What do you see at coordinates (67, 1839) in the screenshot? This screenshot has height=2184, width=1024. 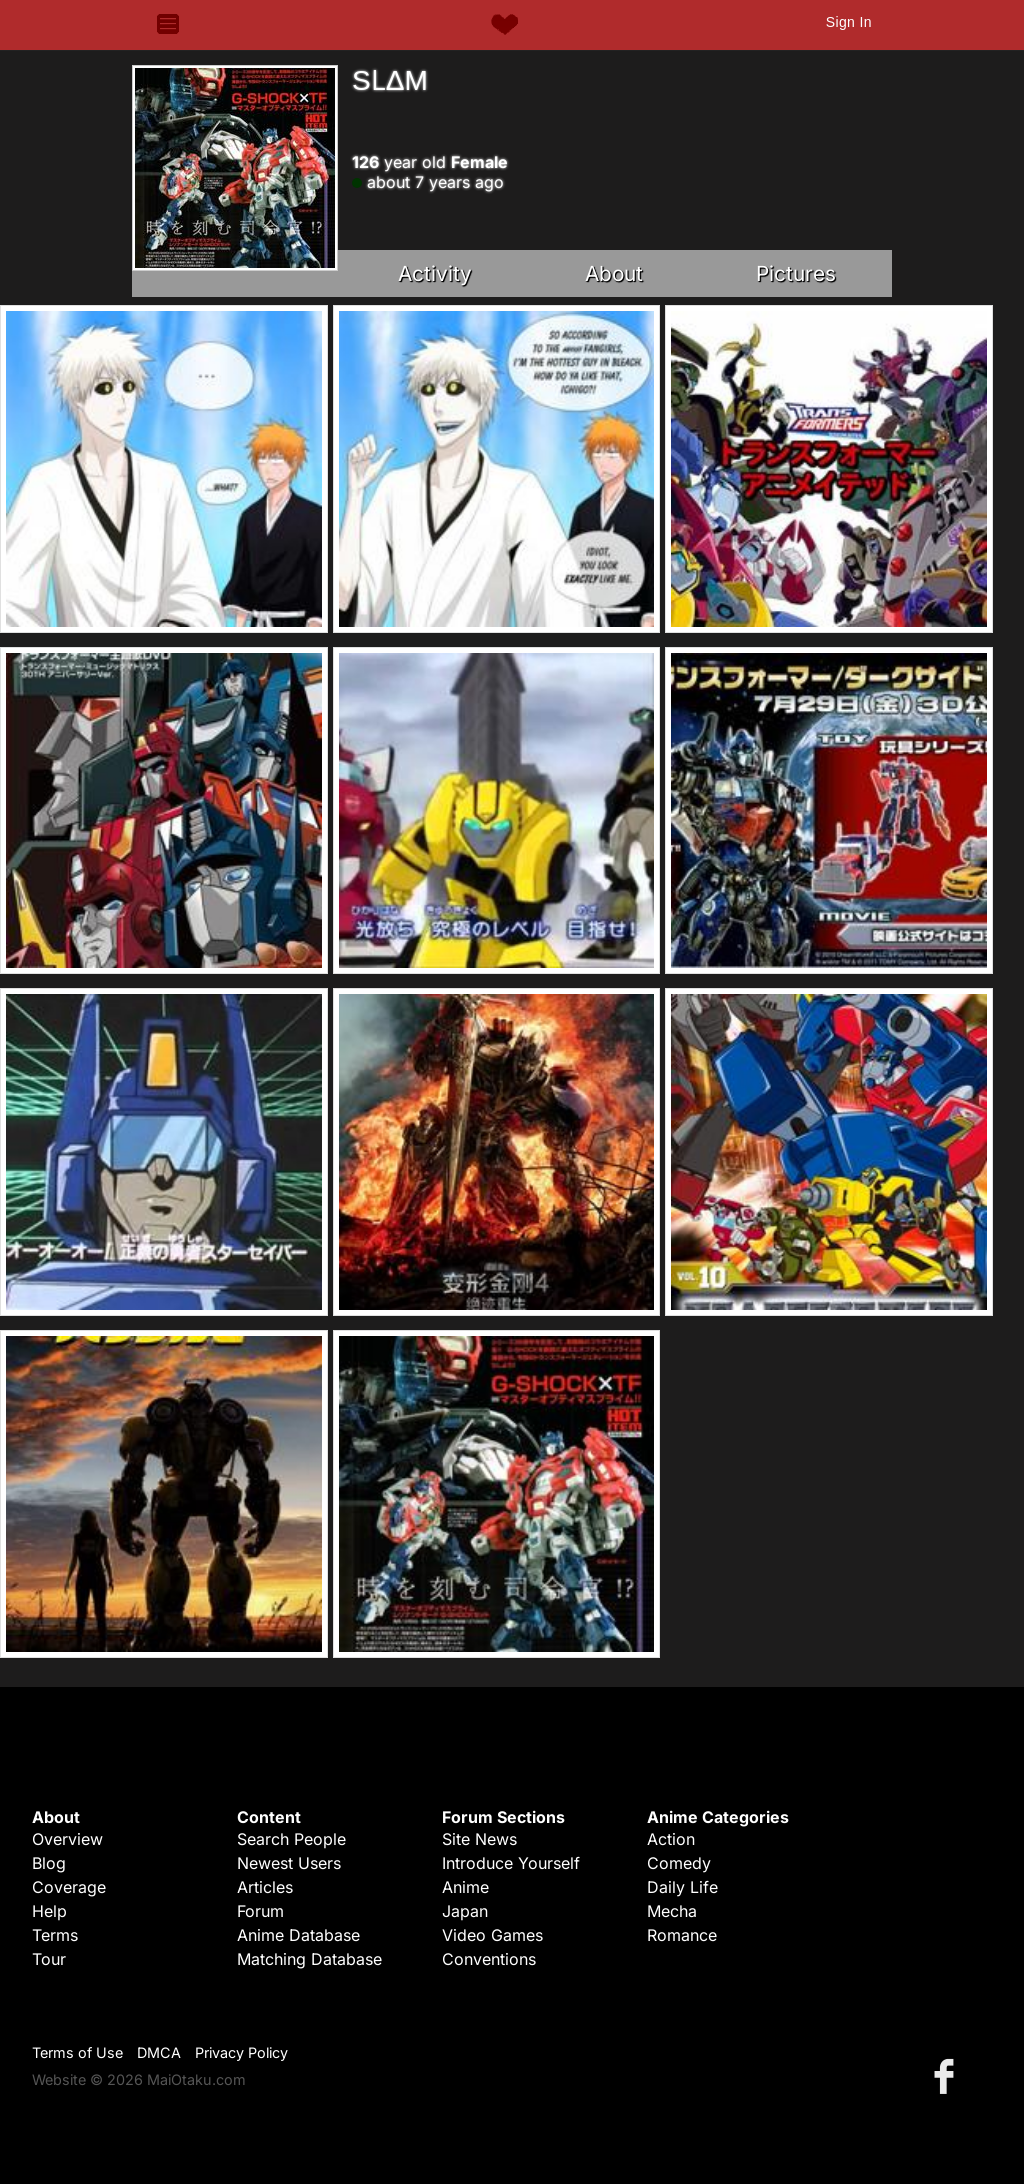 I see `Overview` at bounding box center [67, 1839].